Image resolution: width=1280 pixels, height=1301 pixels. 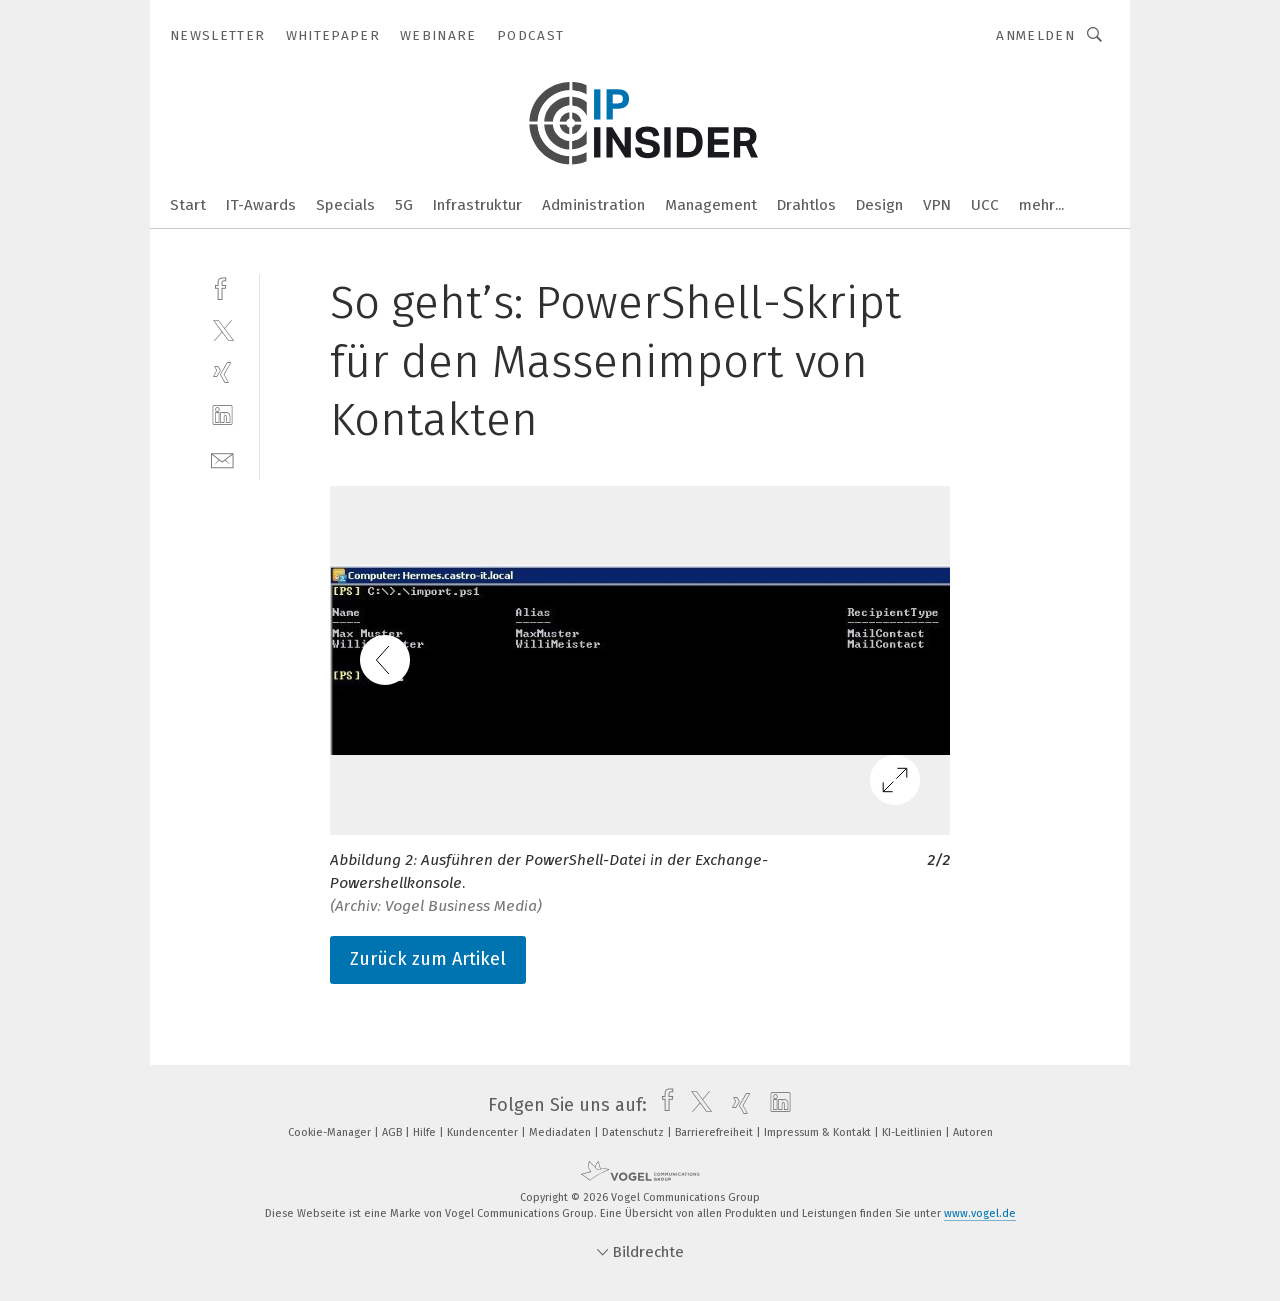 What do you see at coordinates (426, 1132) in the screenshot?
I see `Hilfe` at bounding box center [426, 1132].